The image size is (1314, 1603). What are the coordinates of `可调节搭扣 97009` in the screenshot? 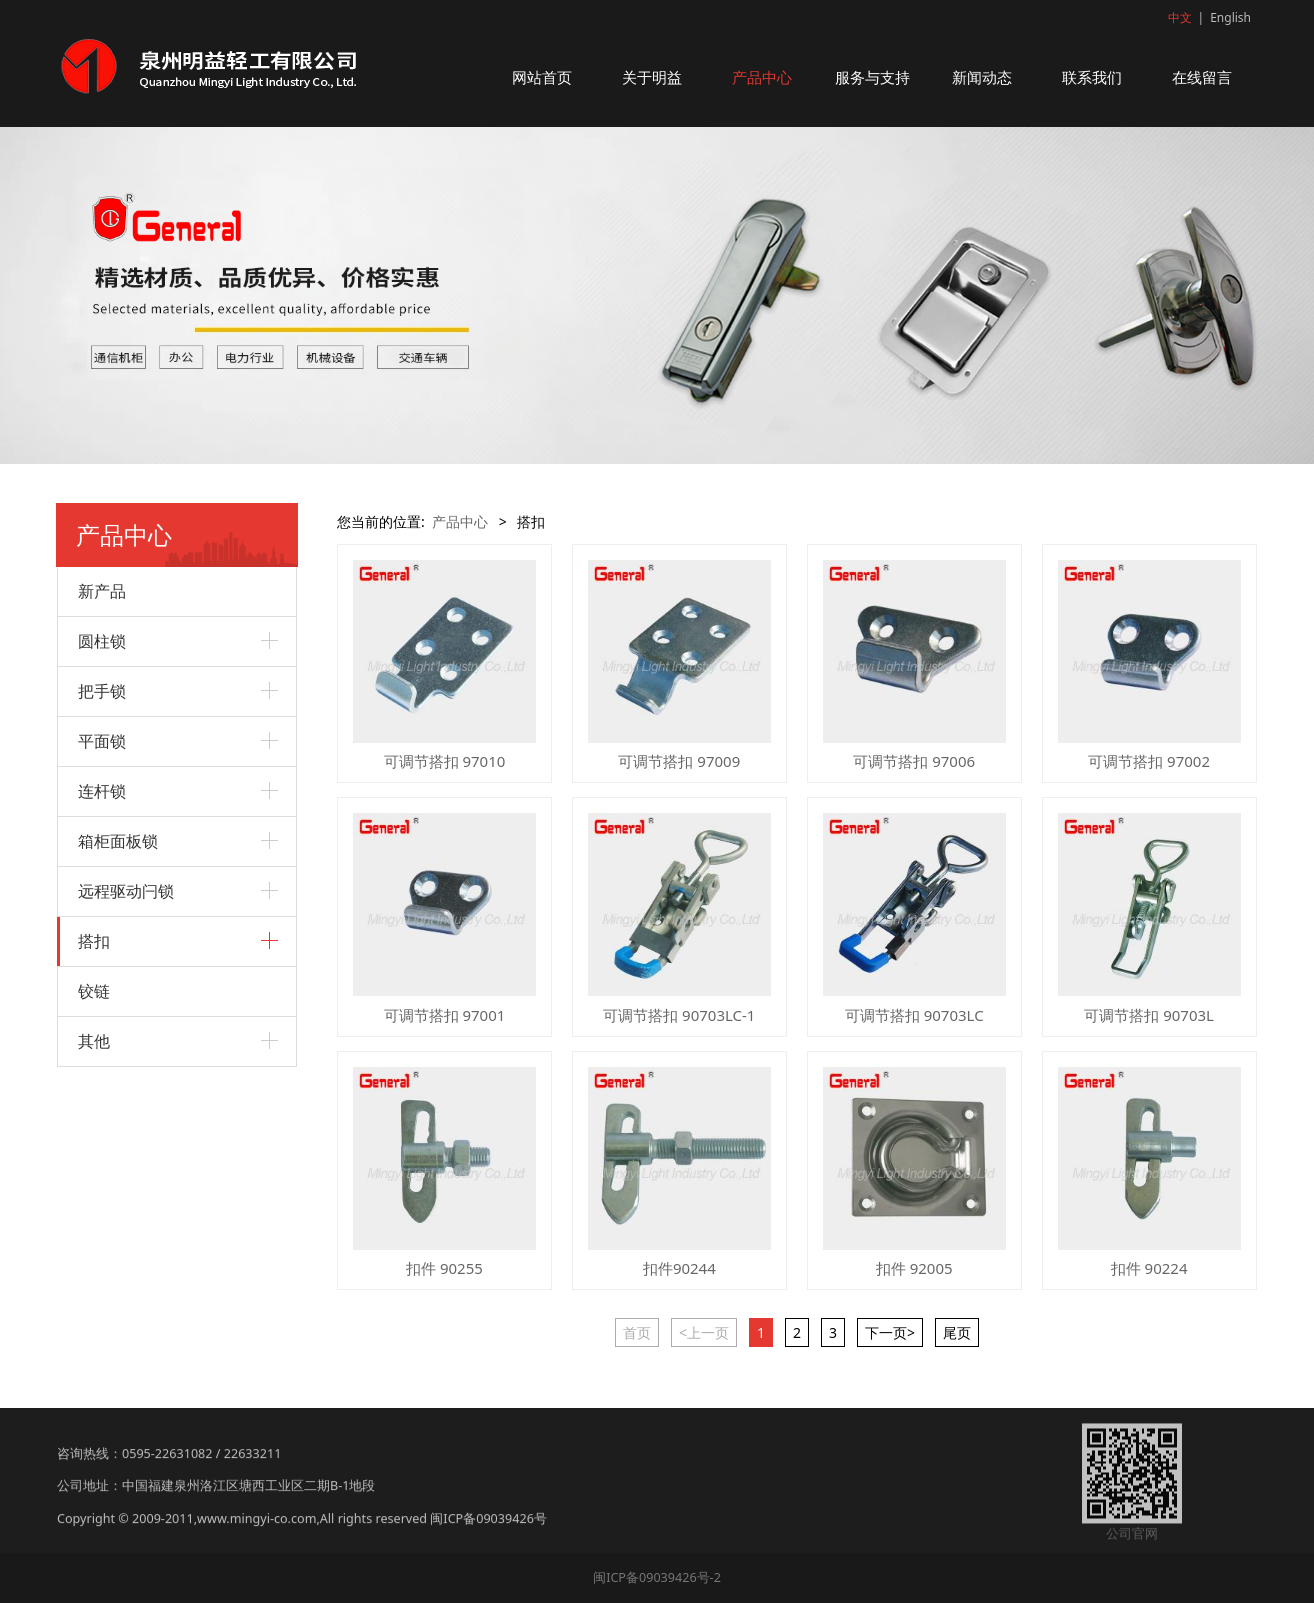 It's located at (679, 761).